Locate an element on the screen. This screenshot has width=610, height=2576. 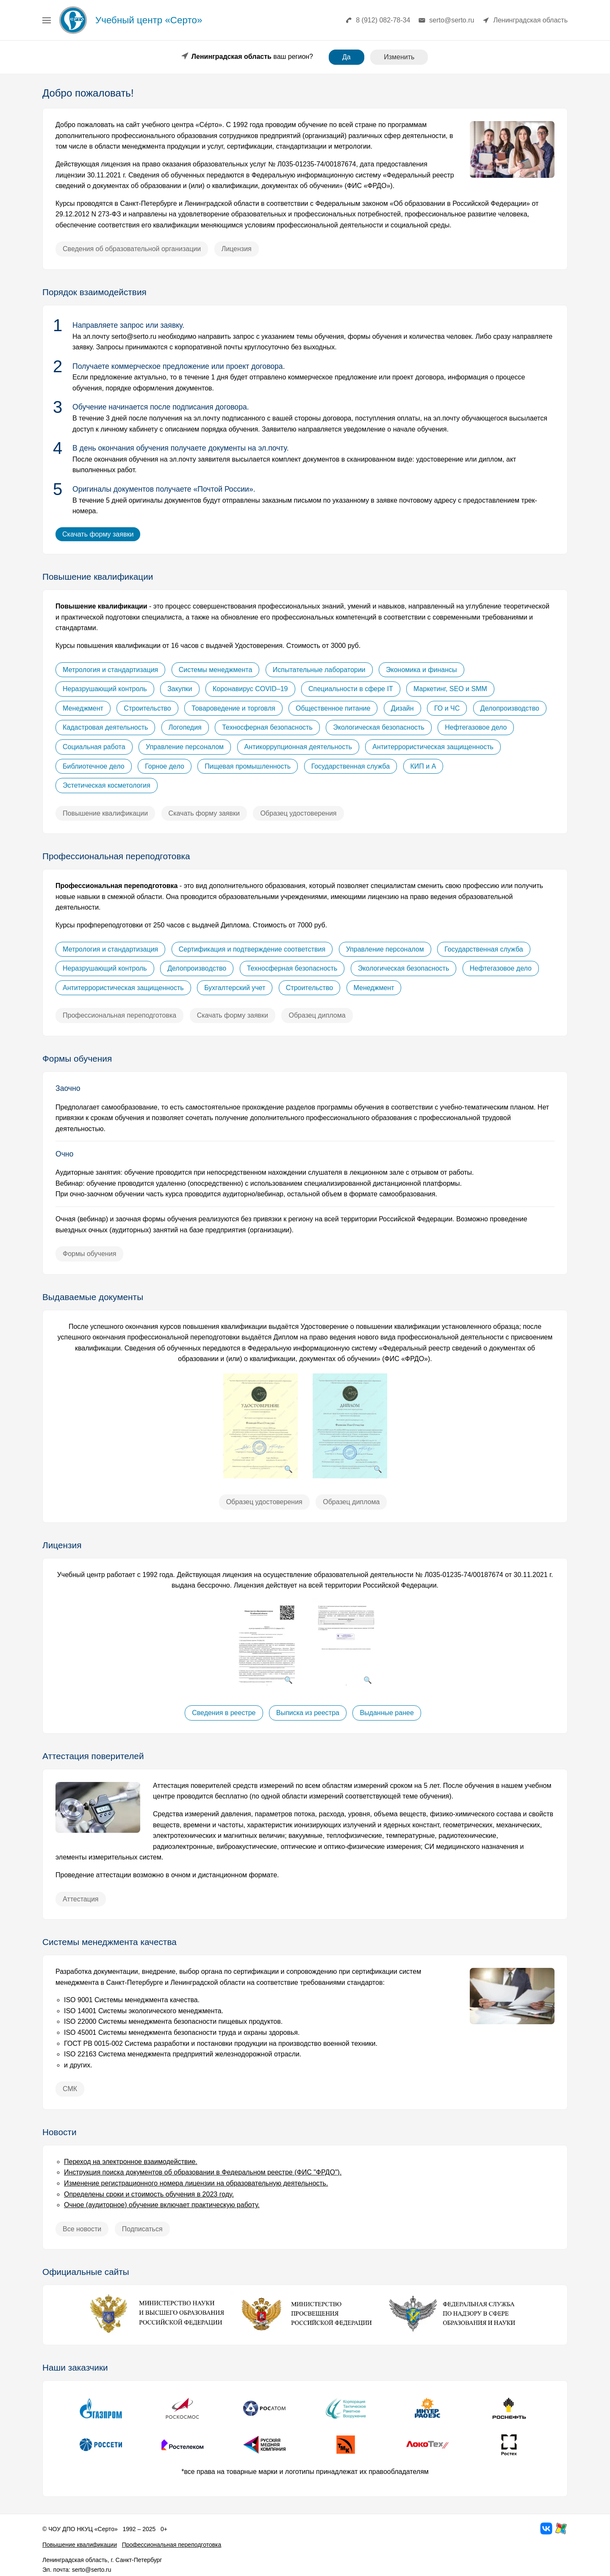
Логопедия is located at coordinates (185, 727).